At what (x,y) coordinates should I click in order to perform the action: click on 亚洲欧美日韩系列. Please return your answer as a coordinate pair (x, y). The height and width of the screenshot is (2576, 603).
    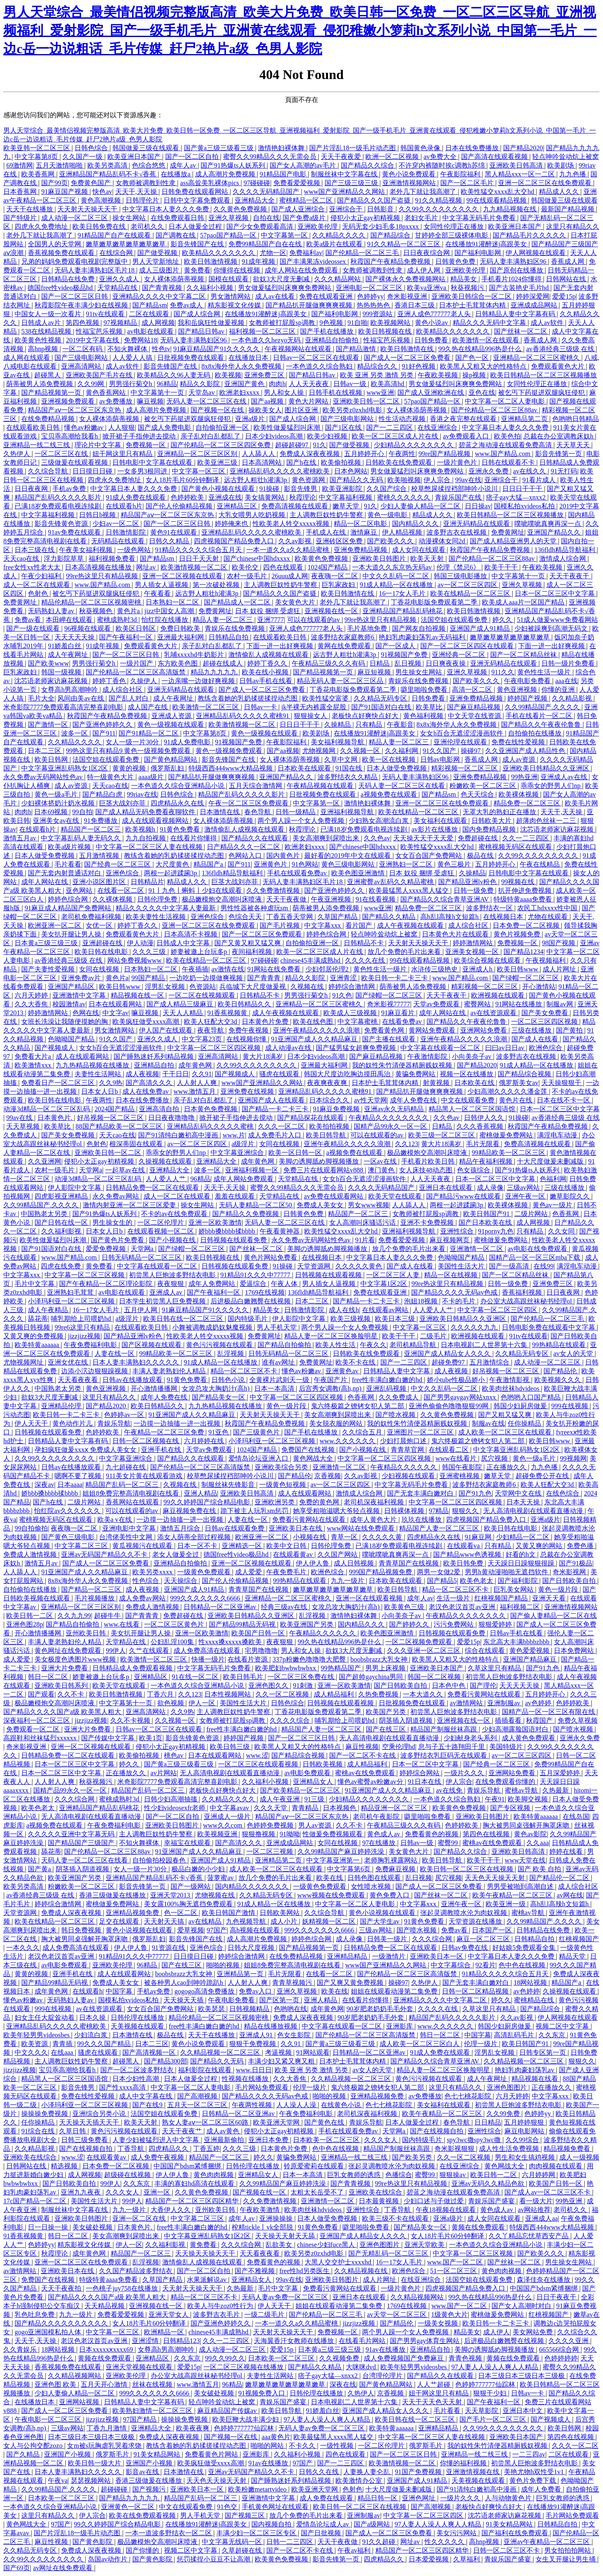
    Looking at the image, I should click on (62, 1685).